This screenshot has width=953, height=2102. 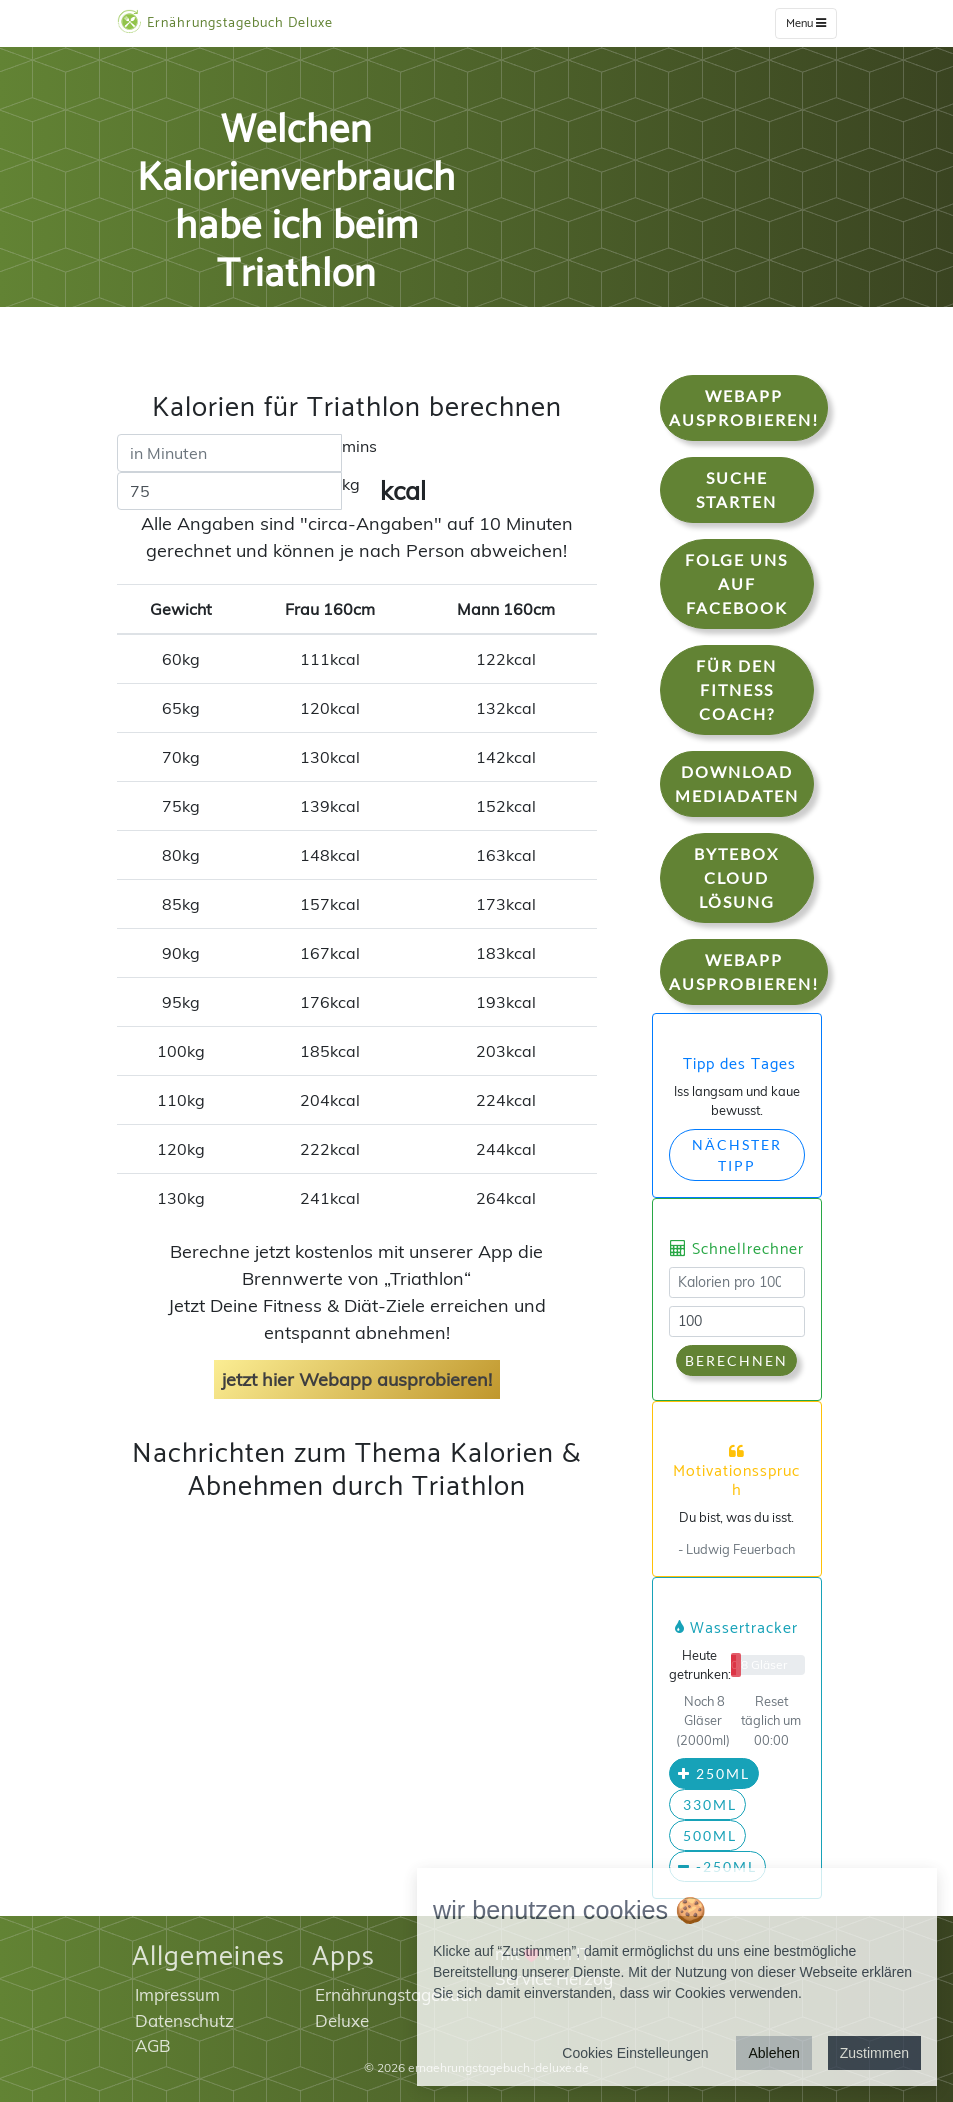 I want to click on Nächster Tipp, so click(x=737, y=1155).